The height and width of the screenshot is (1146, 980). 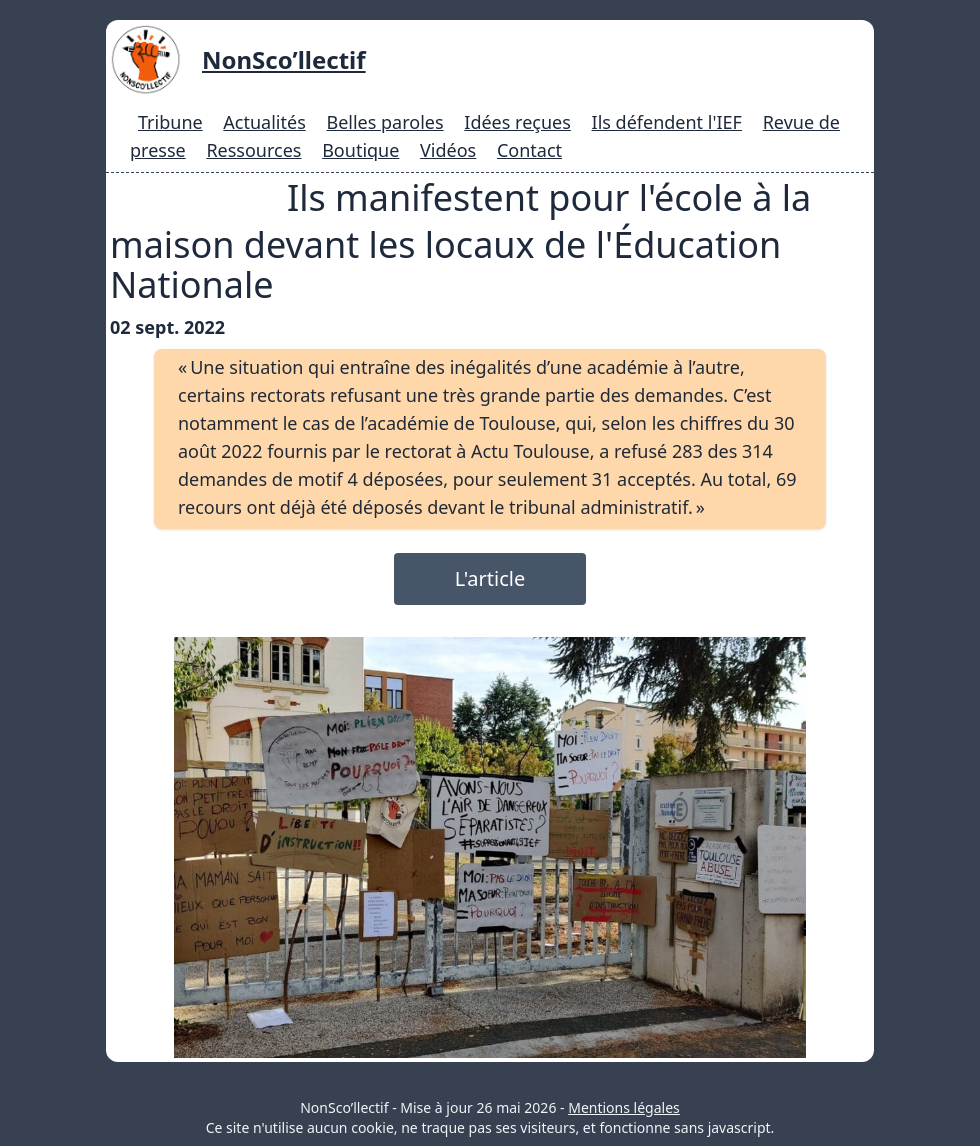 I want to click on Mentions légales, so click(x=624, y=1107).